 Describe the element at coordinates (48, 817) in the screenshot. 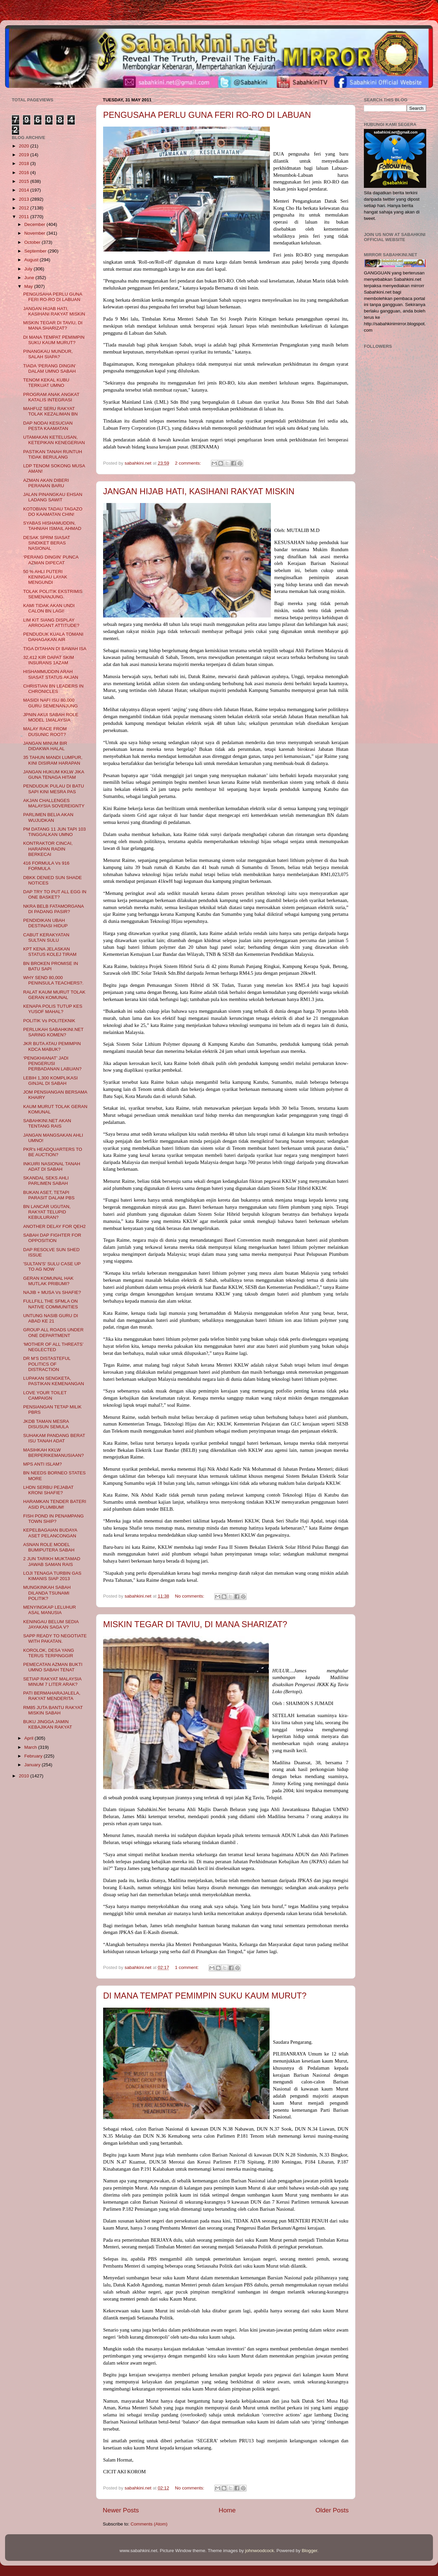

I see `PARLIMEN BELIA AKAN WUJUDKAN` at that location.